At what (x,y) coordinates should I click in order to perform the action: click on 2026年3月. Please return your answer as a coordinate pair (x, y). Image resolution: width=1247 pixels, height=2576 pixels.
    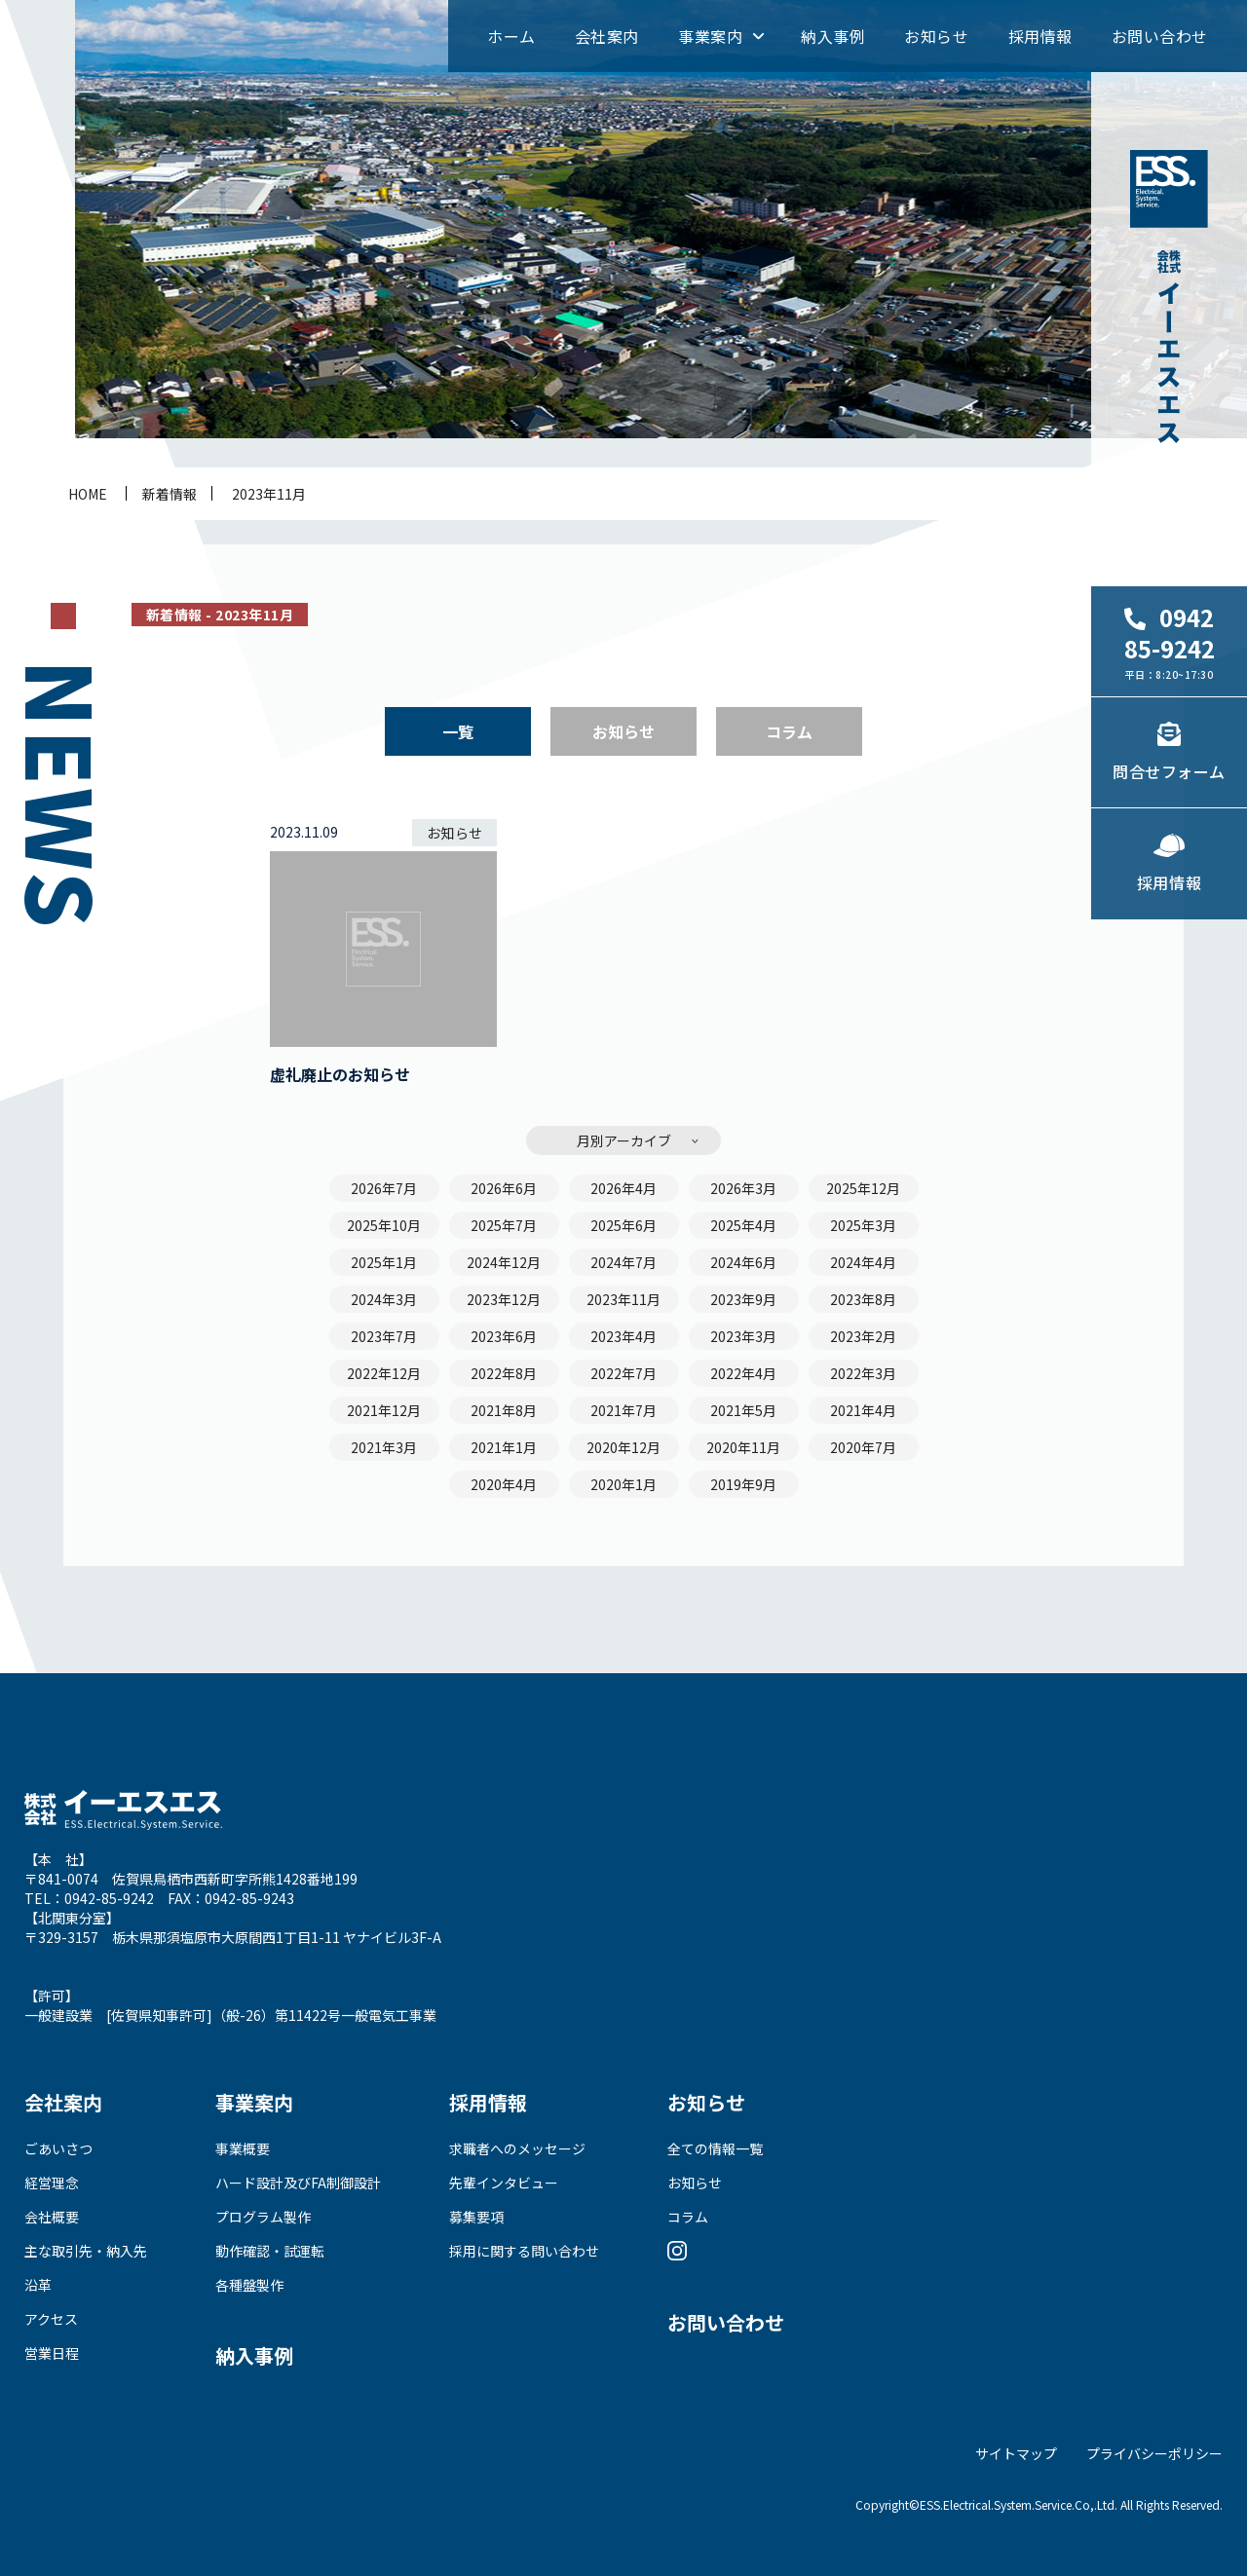
    Looking at the image, I should click on (743, 1188).